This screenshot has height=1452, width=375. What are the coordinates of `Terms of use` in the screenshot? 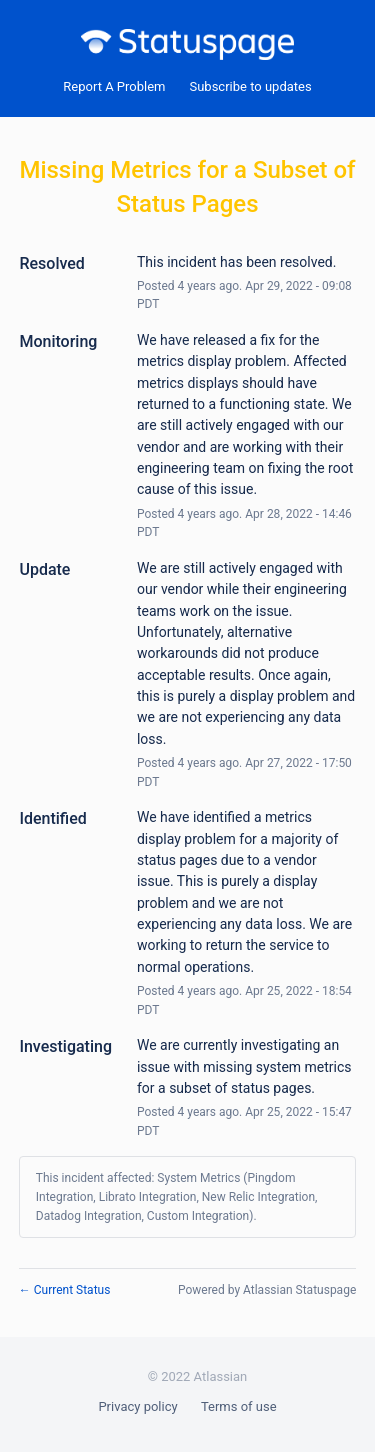 It's located at (239, 1406).